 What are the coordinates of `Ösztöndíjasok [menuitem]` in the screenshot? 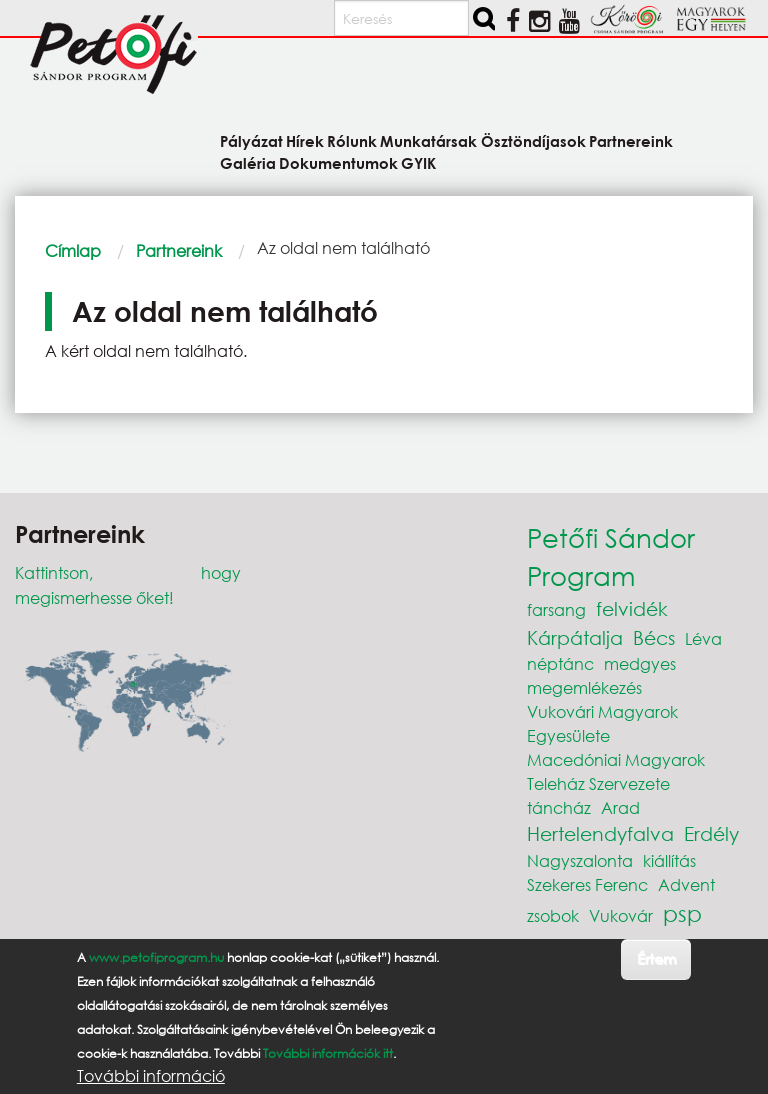 It's located at (533, 140).